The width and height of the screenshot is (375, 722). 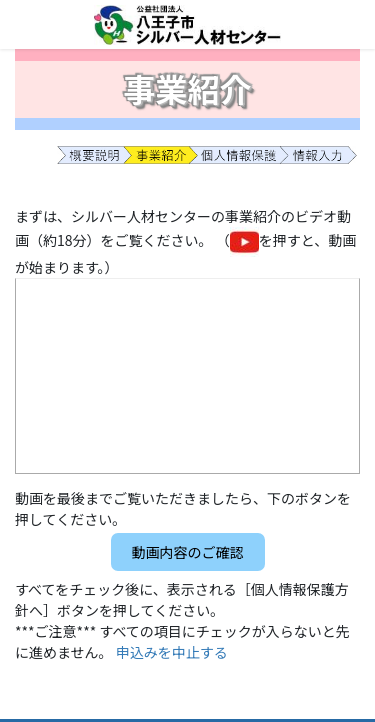 I want to click on [button], so click(x=188, y=552).